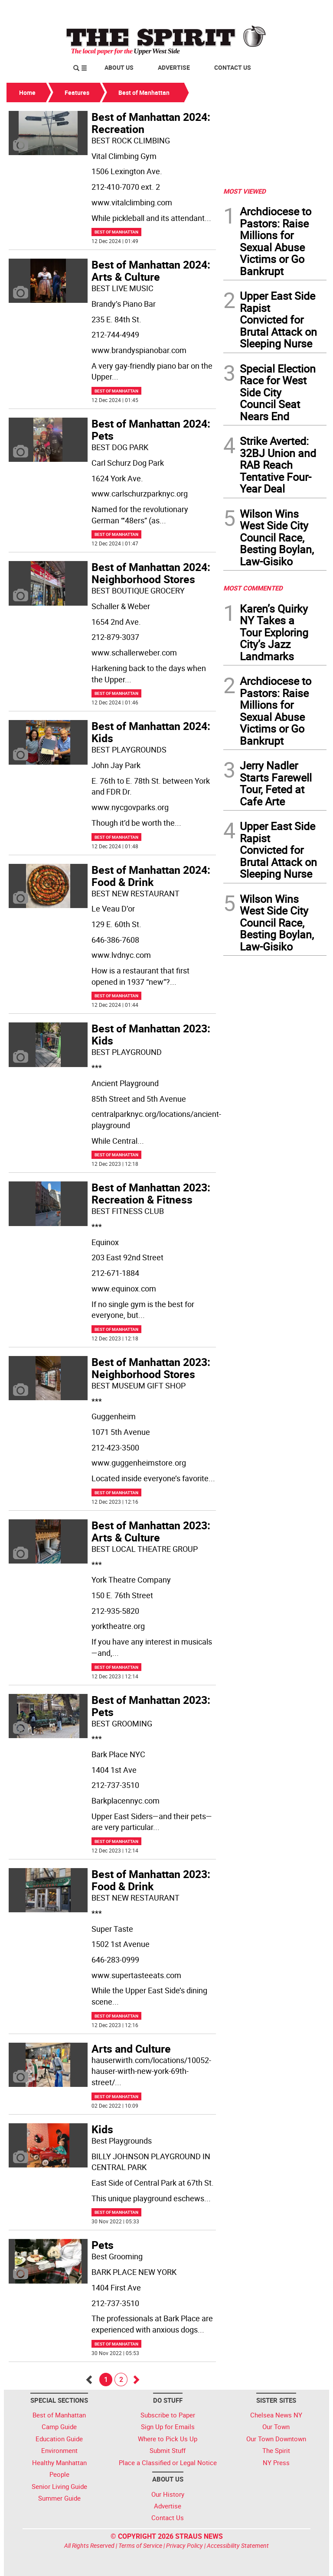 The width and height of the screenshot is (333, 2576). I want to click on About Us, so click(119, 67).